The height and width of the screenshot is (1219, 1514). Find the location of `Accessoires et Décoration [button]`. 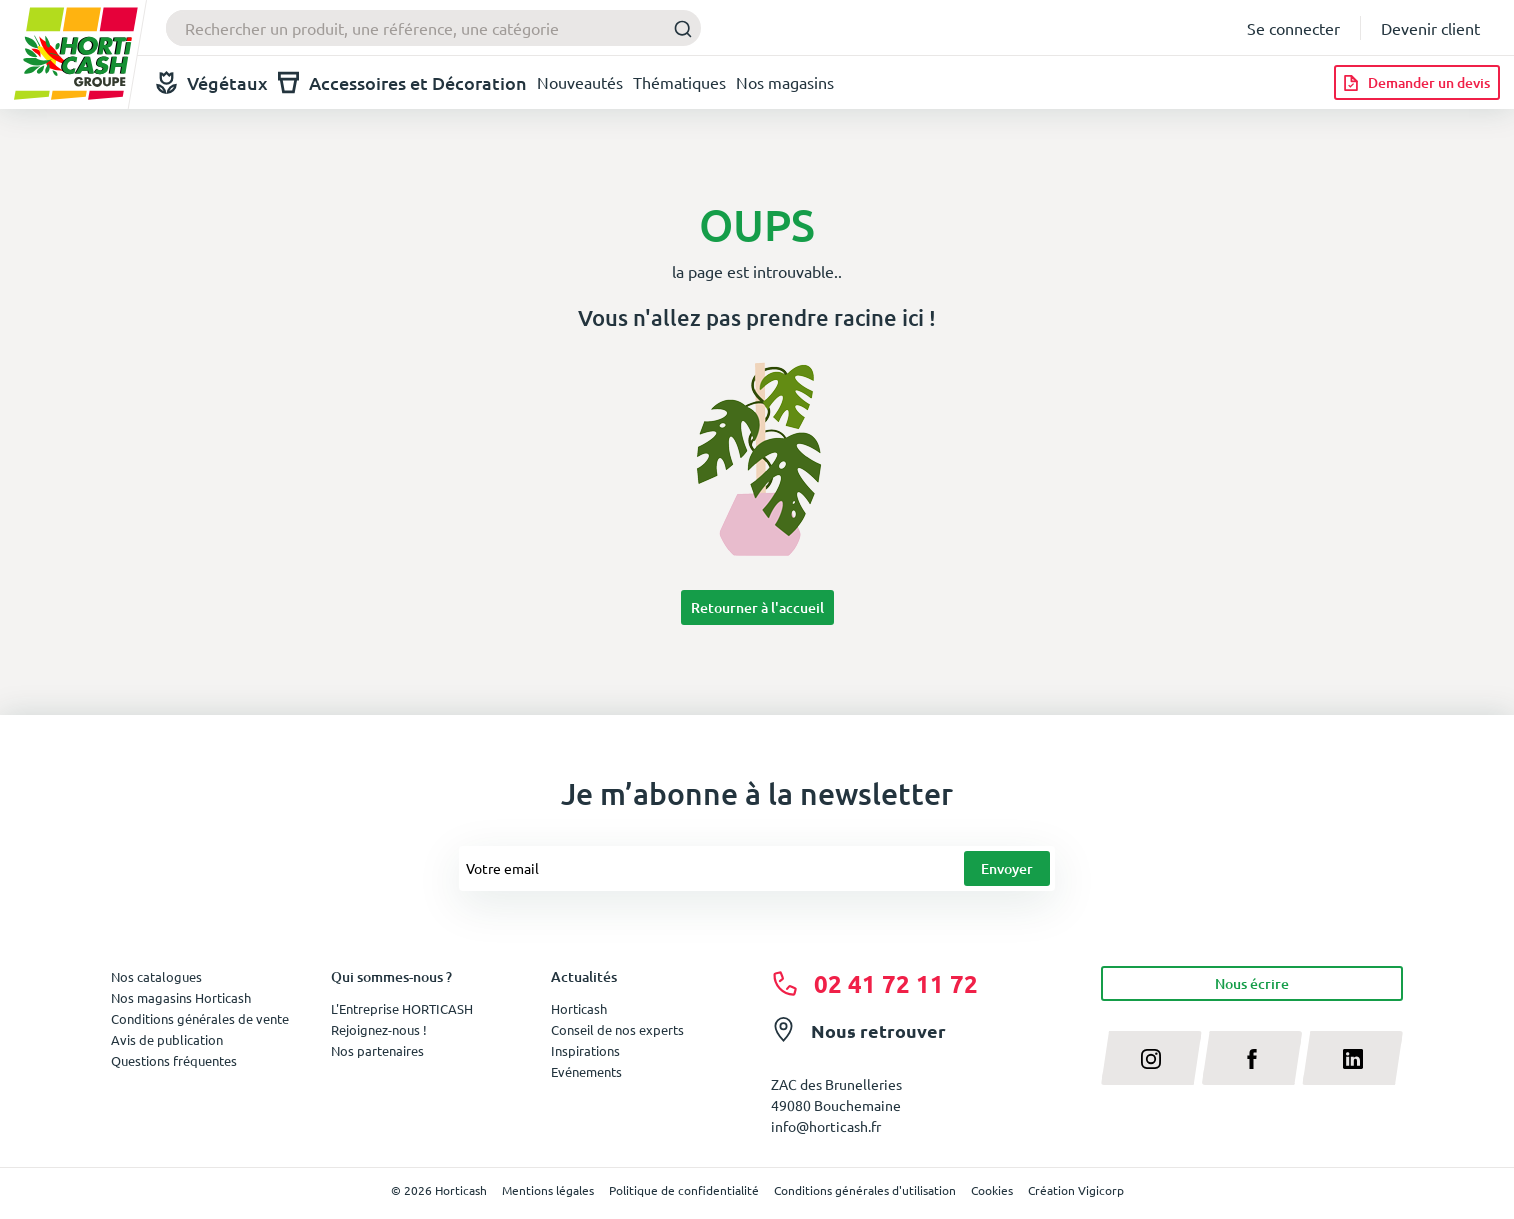

Accessoires et Décoration [button] is located at coordinates (402, 82).